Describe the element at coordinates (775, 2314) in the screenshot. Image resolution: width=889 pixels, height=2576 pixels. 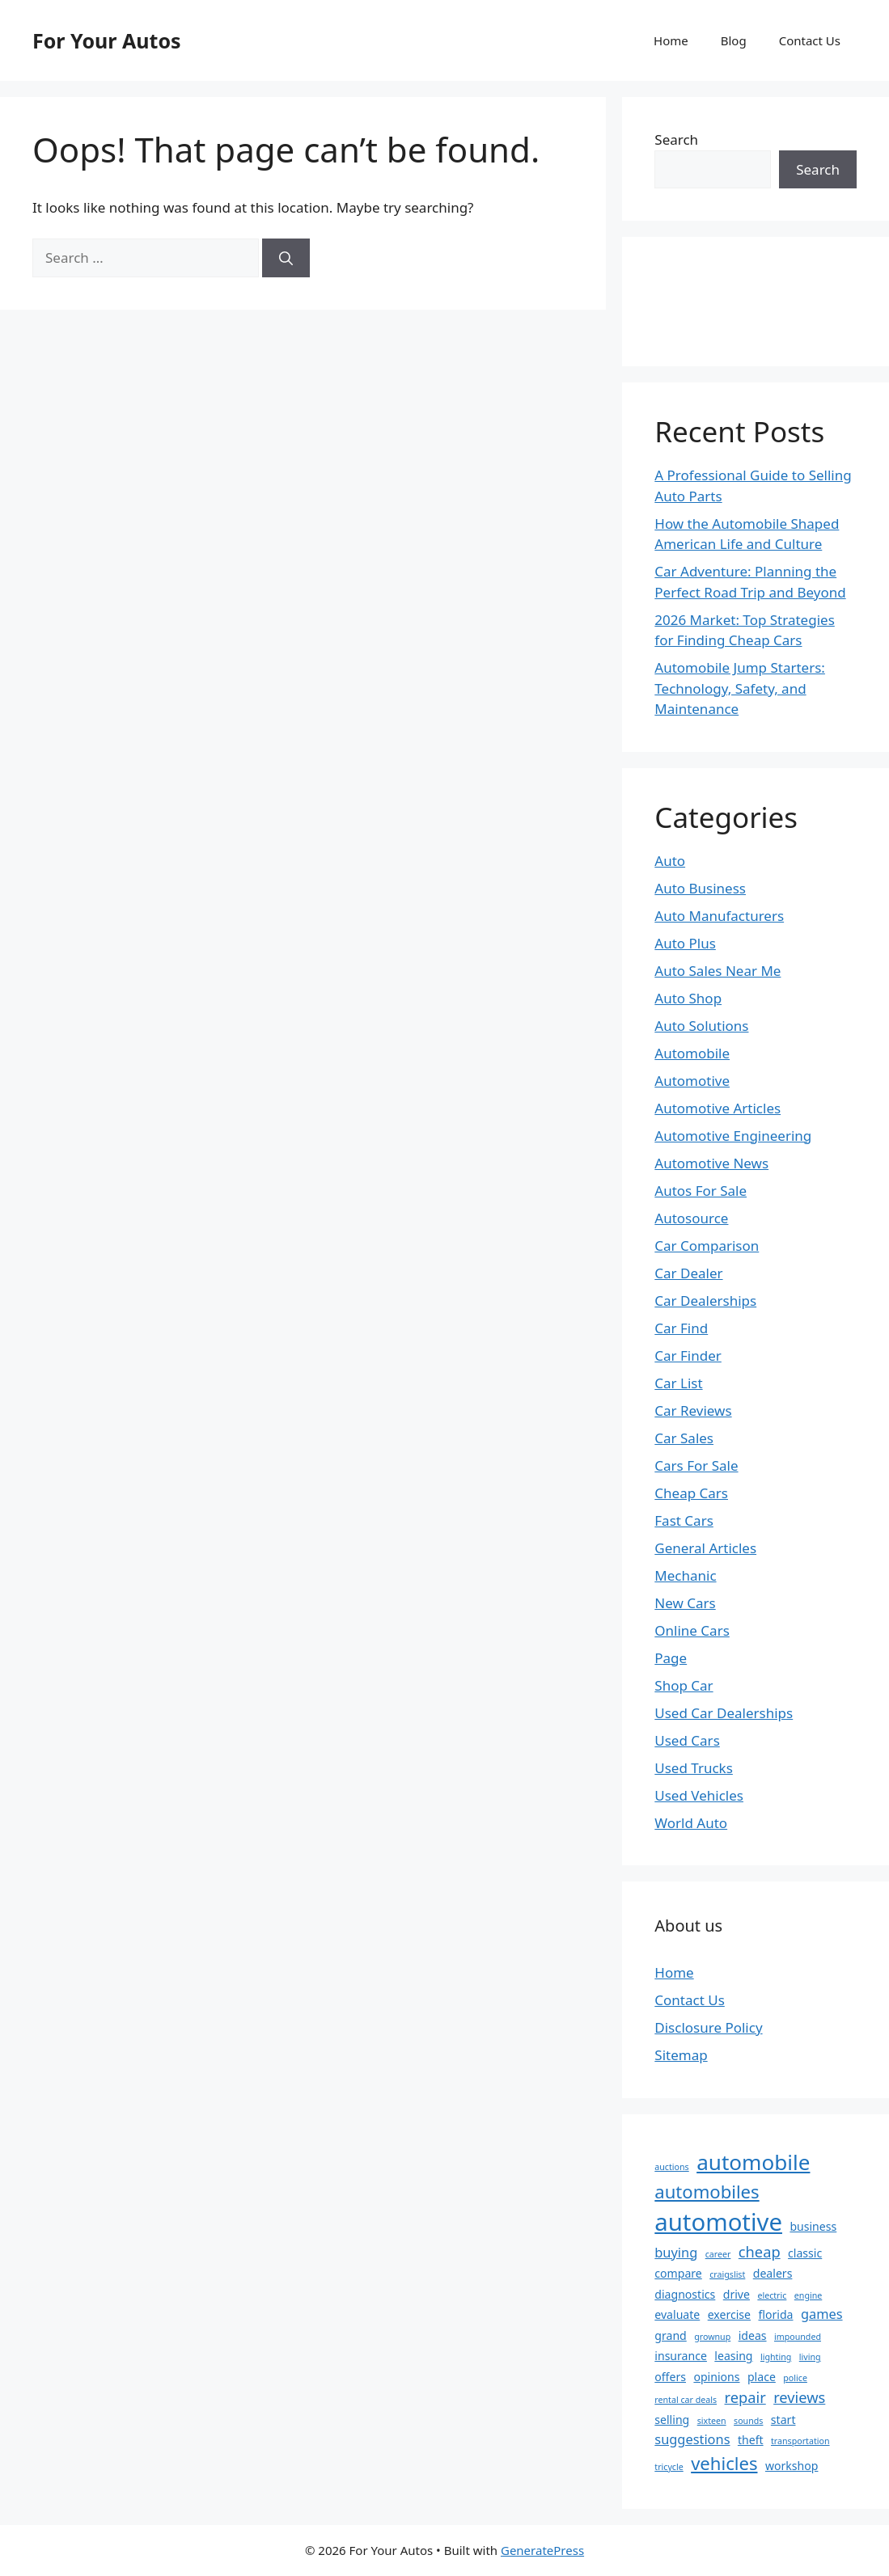
I see `florida [florida (2 items)]` at that location.